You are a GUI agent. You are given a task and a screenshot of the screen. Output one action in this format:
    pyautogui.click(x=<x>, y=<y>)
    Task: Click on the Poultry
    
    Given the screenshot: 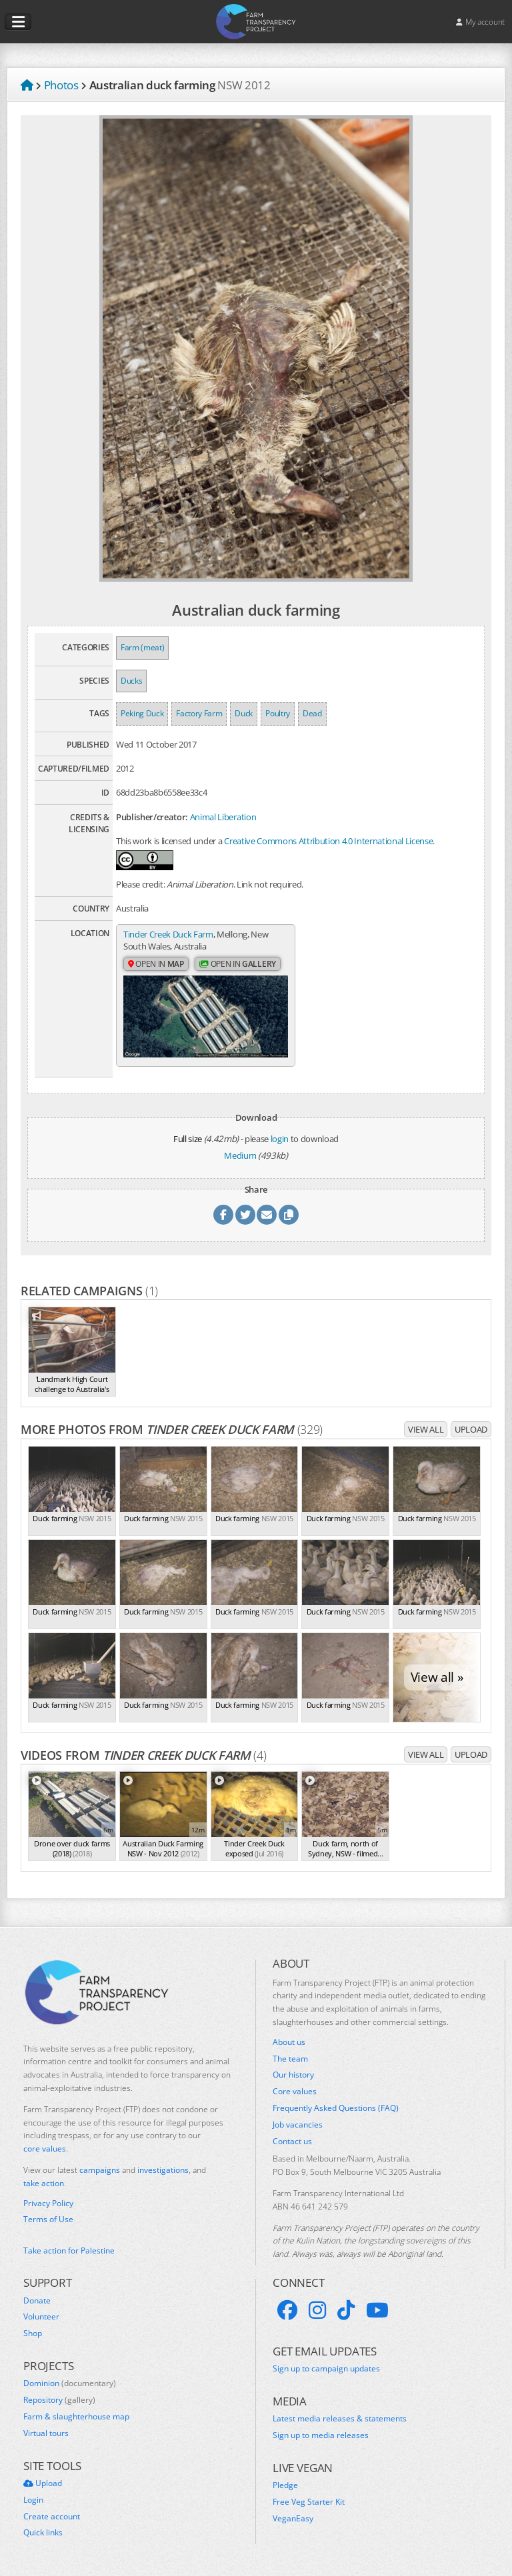 What is the action you would take?
    pyautogui.click(x=277, y=713)
    